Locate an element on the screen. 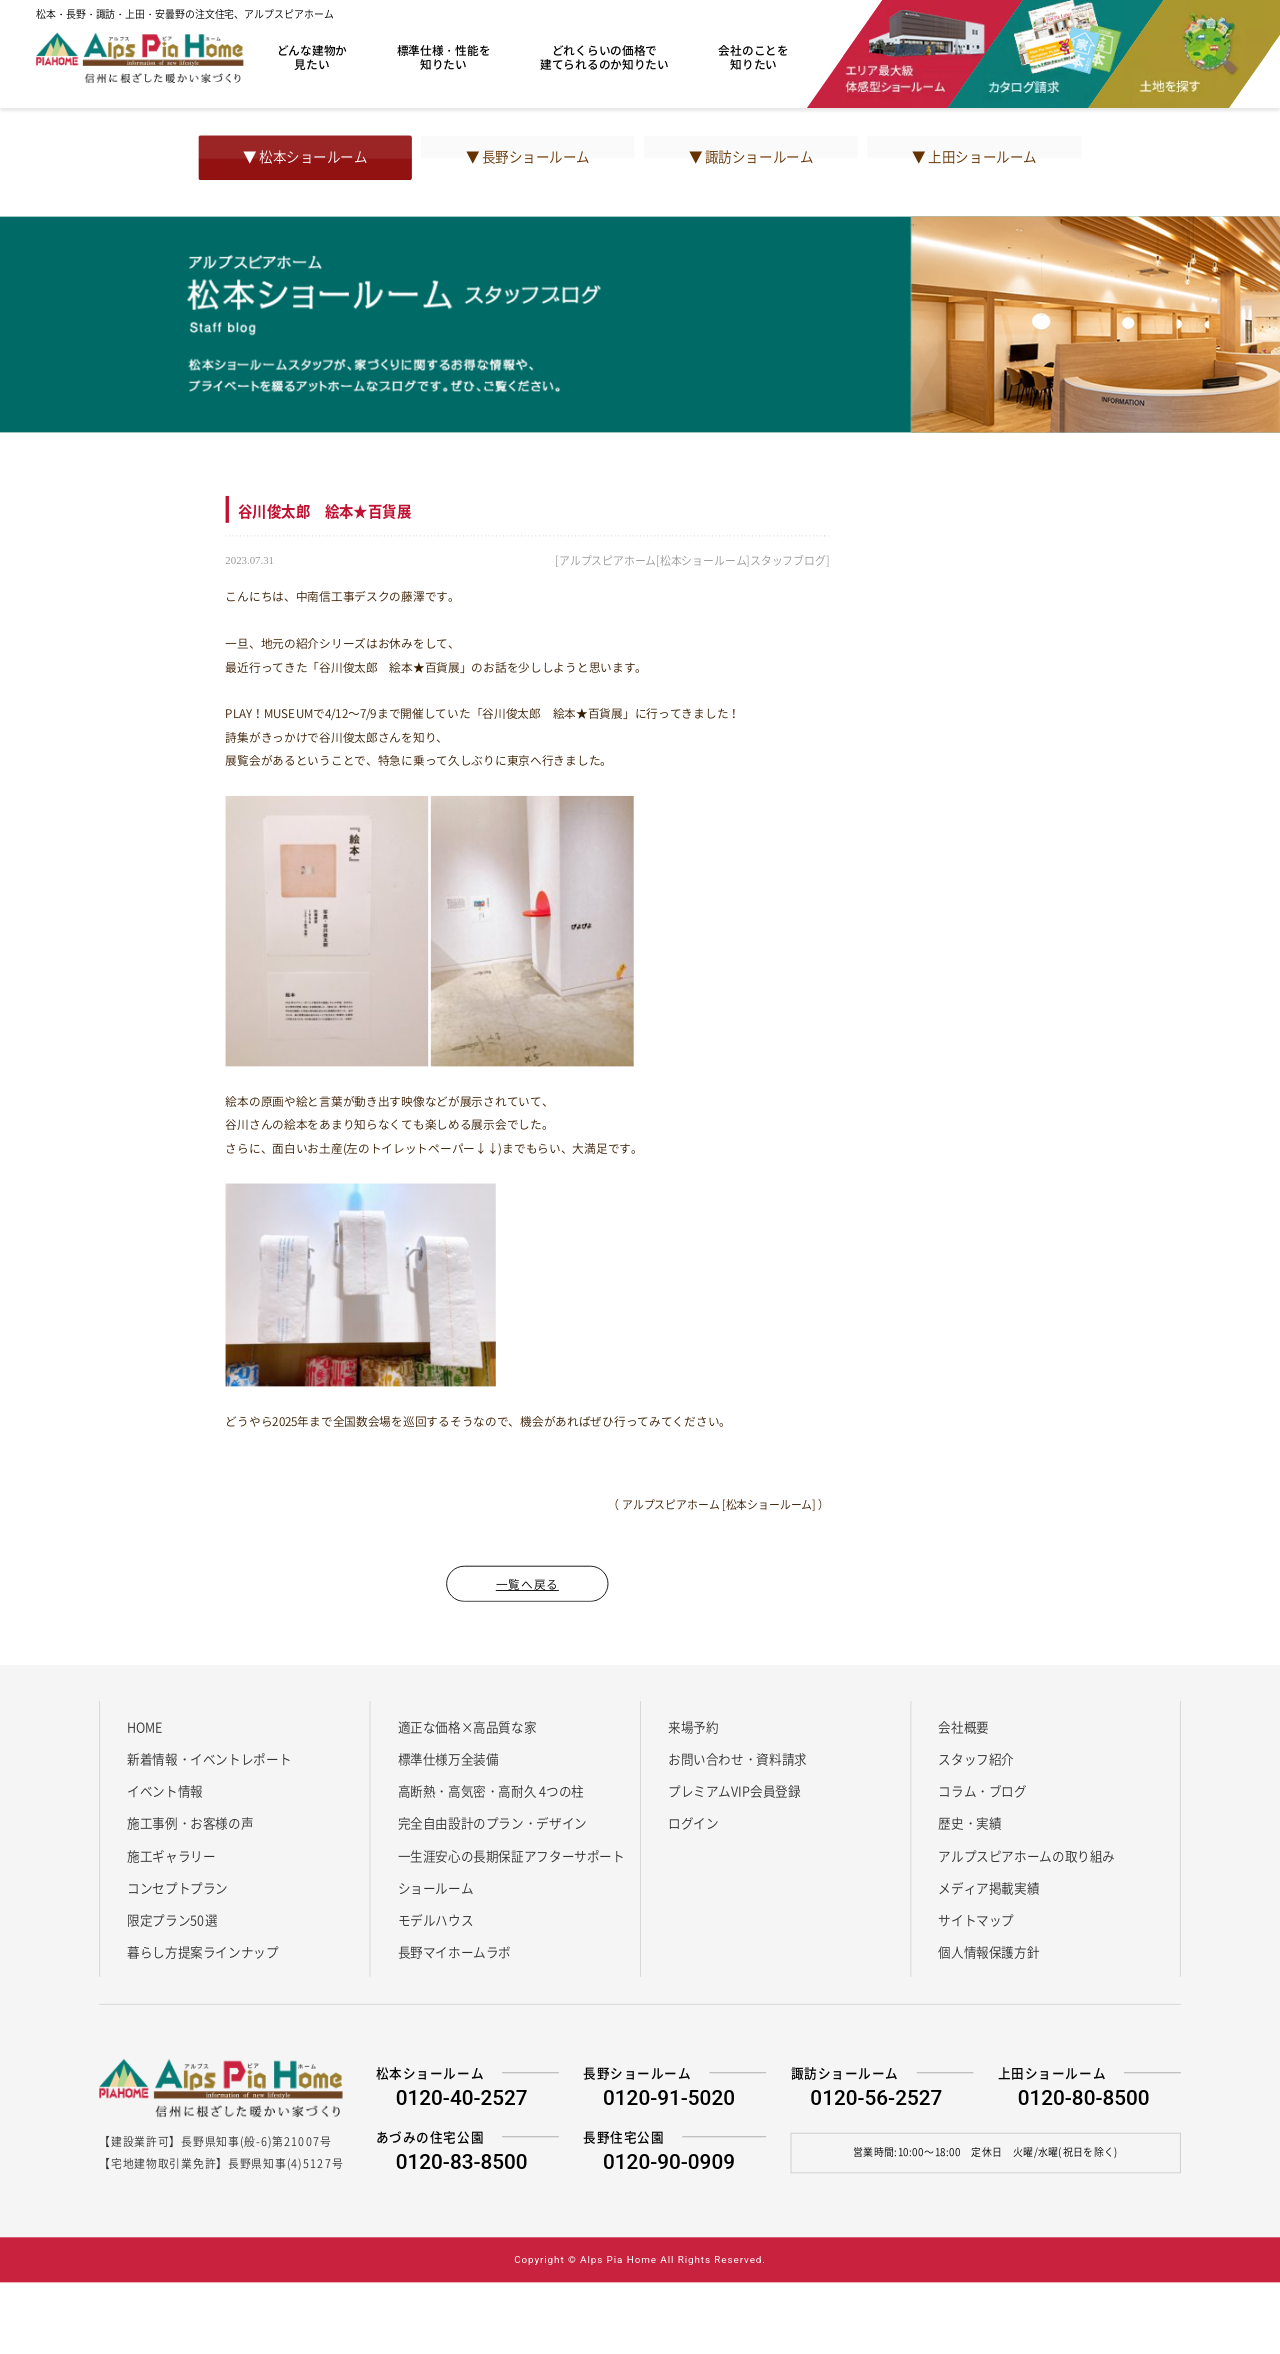  完全自由設計のプラン・デザイン is located at coordinates (492, 1823).